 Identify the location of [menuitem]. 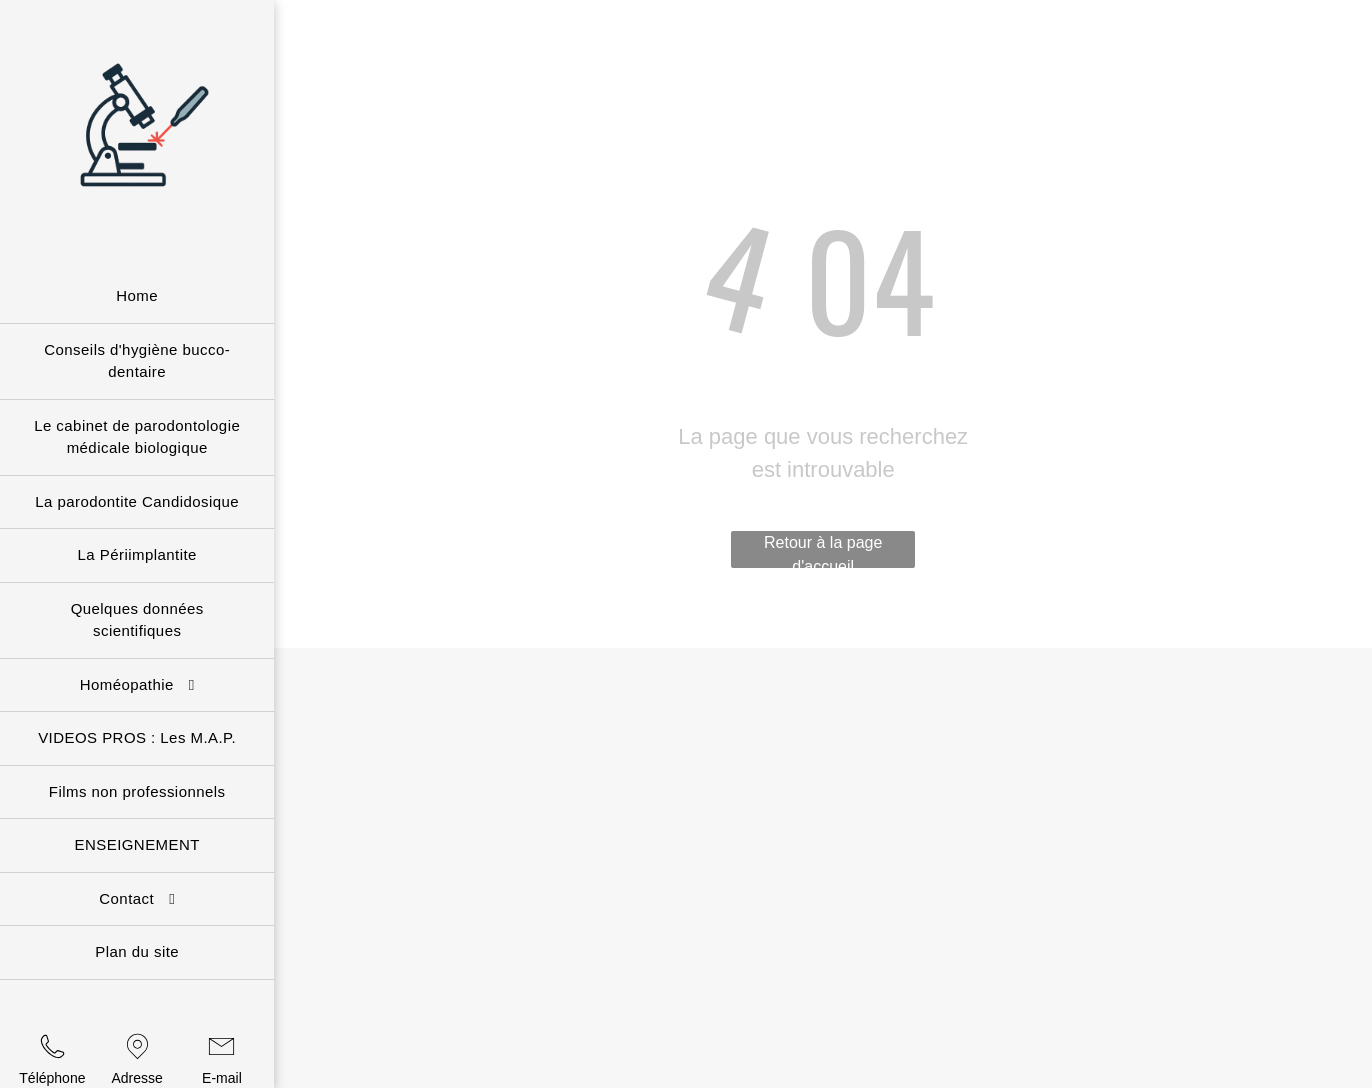
(137, 297).